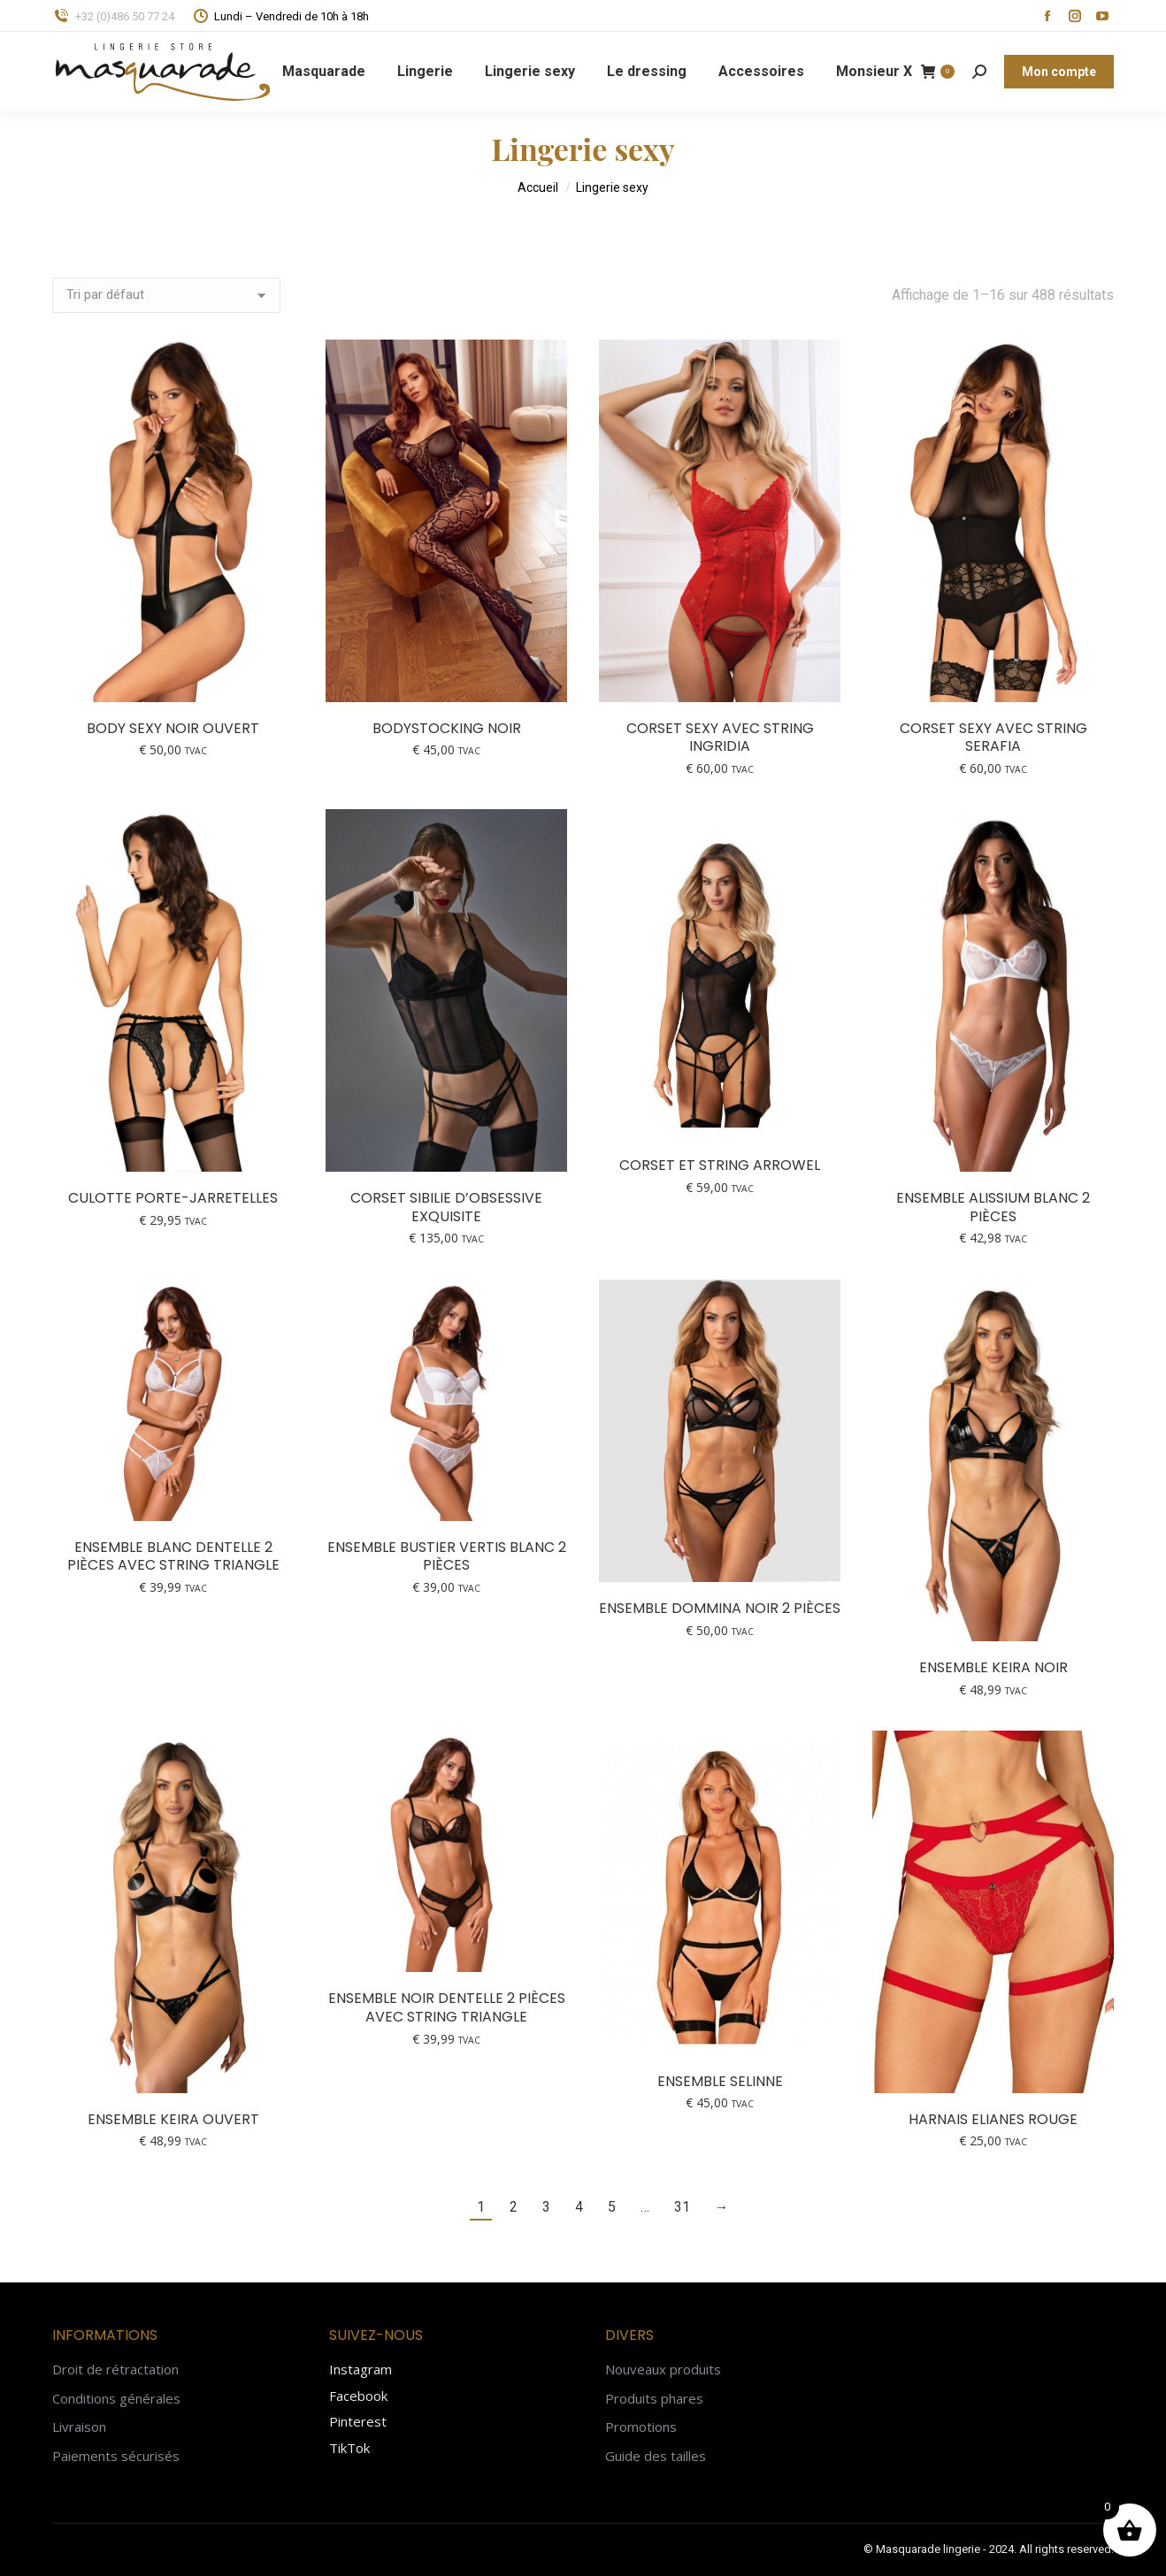 Image resolution: width=1166 pixels, height=2576 pixels. What do you see at coordinates (173, 1556) in the screenshot?
I see `Ensemble blanc dentelle 2 pièces avec string triangle` at bounding box center [173, 1556].